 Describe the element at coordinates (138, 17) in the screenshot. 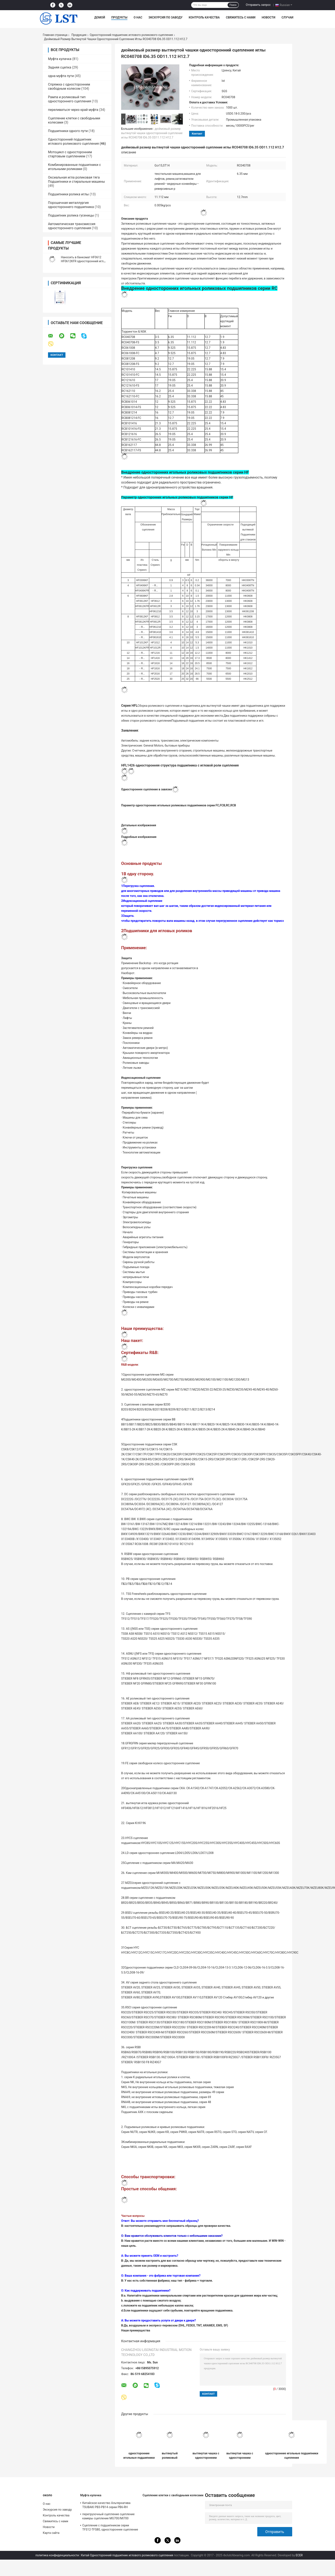

I see `О нас` at that location.